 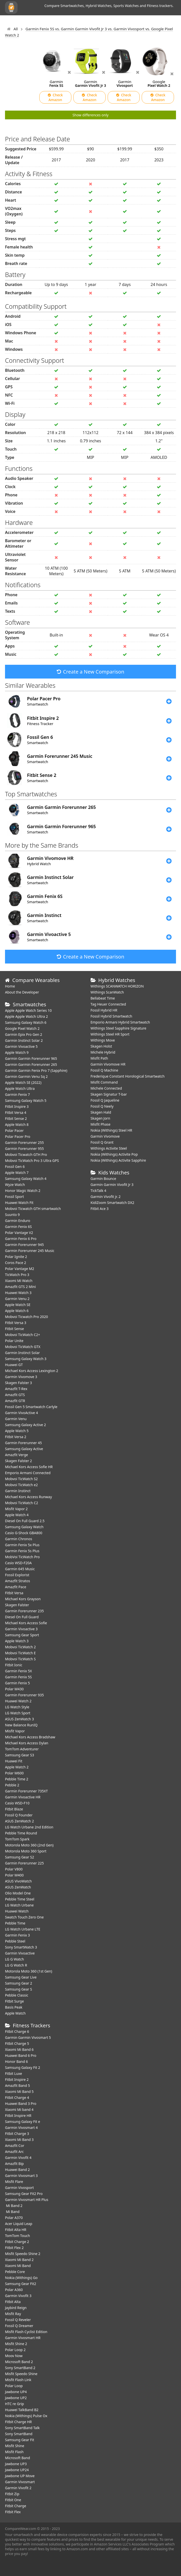 I want to click on Fitbit Charge 4, so click(x=17, y=2097).